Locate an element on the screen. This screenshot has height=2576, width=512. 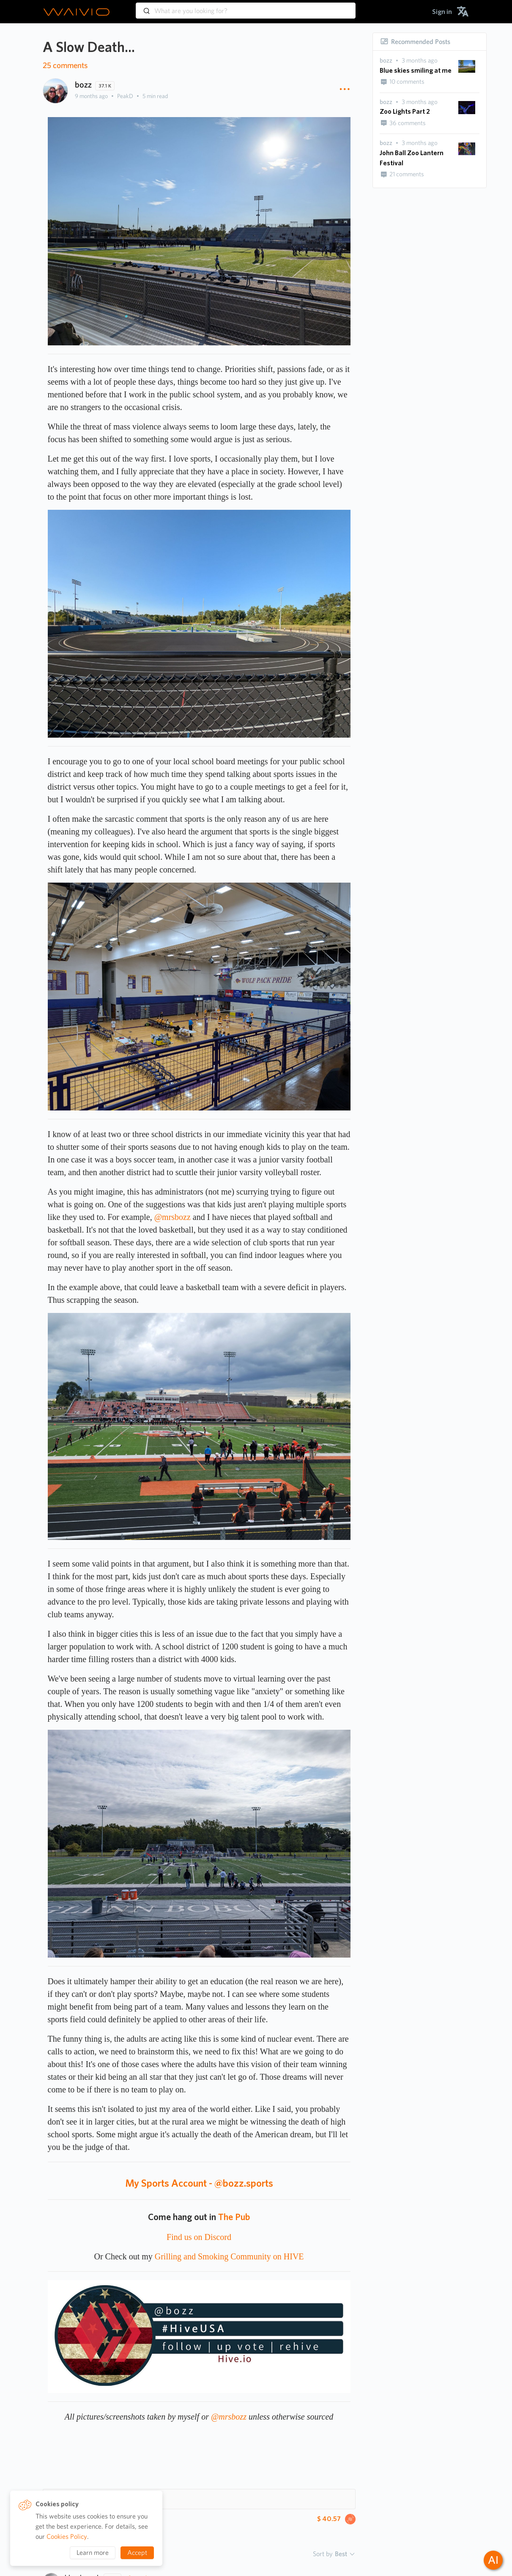
My Sports Account - @bozz.sports is located at coordinates (199, 2183).